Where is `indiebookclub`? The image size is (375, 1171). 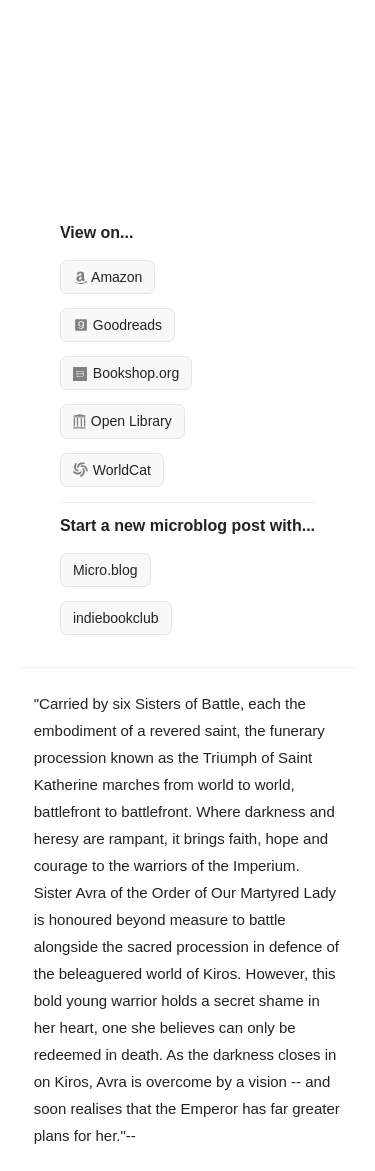 indiebookclub is located at coordinates (116, 618).